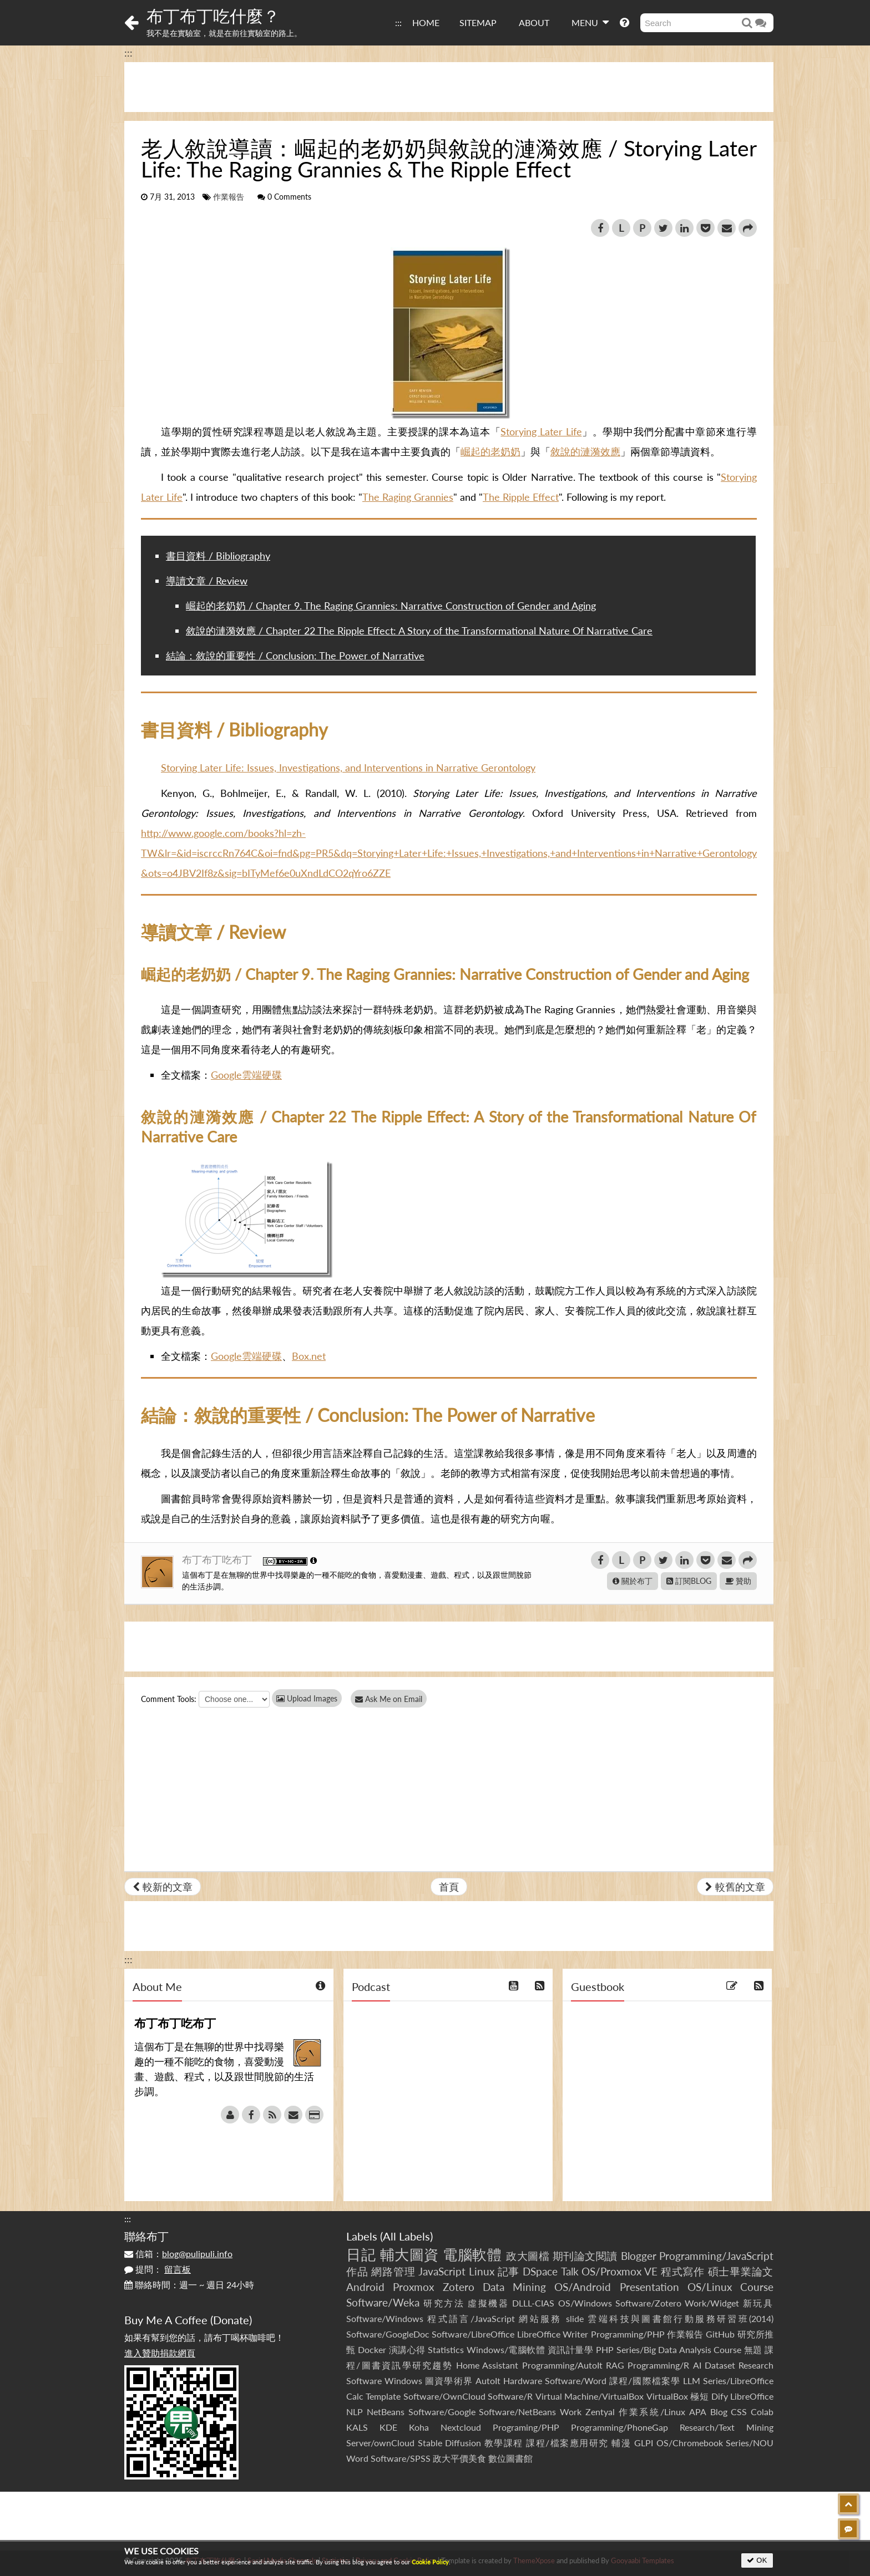  What do you see at coordinates (430, 2561) in the screenshot?
I see `Cookie Policy` at bounding box center [430, 2561].